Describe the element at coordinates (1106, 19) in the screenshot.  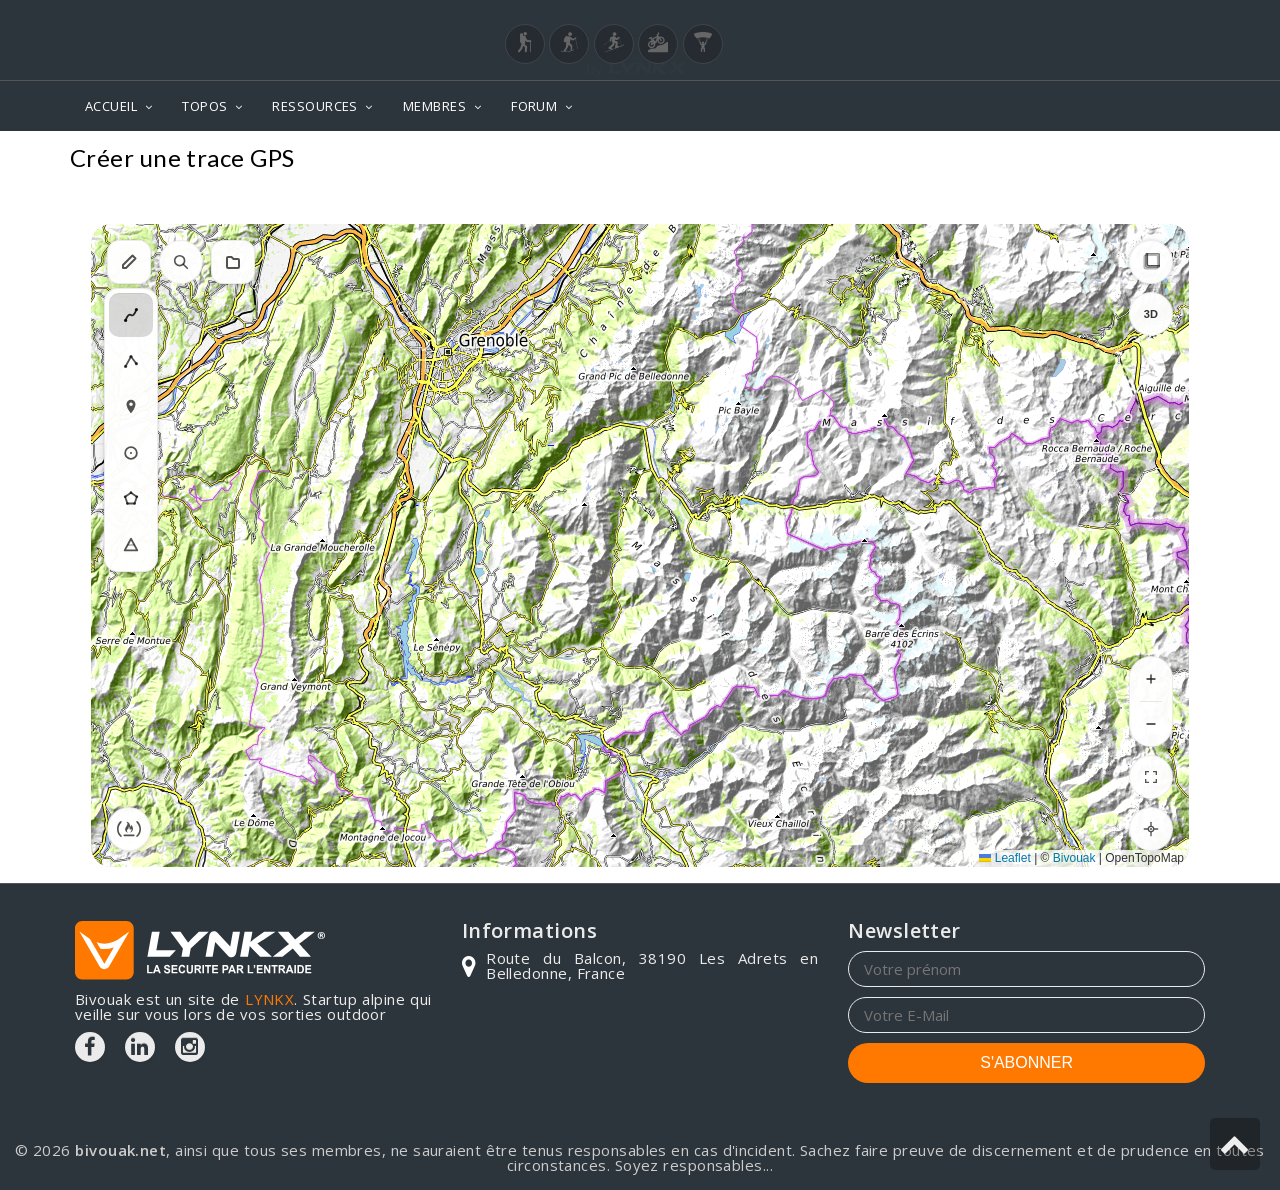
I see `Login` at that location.